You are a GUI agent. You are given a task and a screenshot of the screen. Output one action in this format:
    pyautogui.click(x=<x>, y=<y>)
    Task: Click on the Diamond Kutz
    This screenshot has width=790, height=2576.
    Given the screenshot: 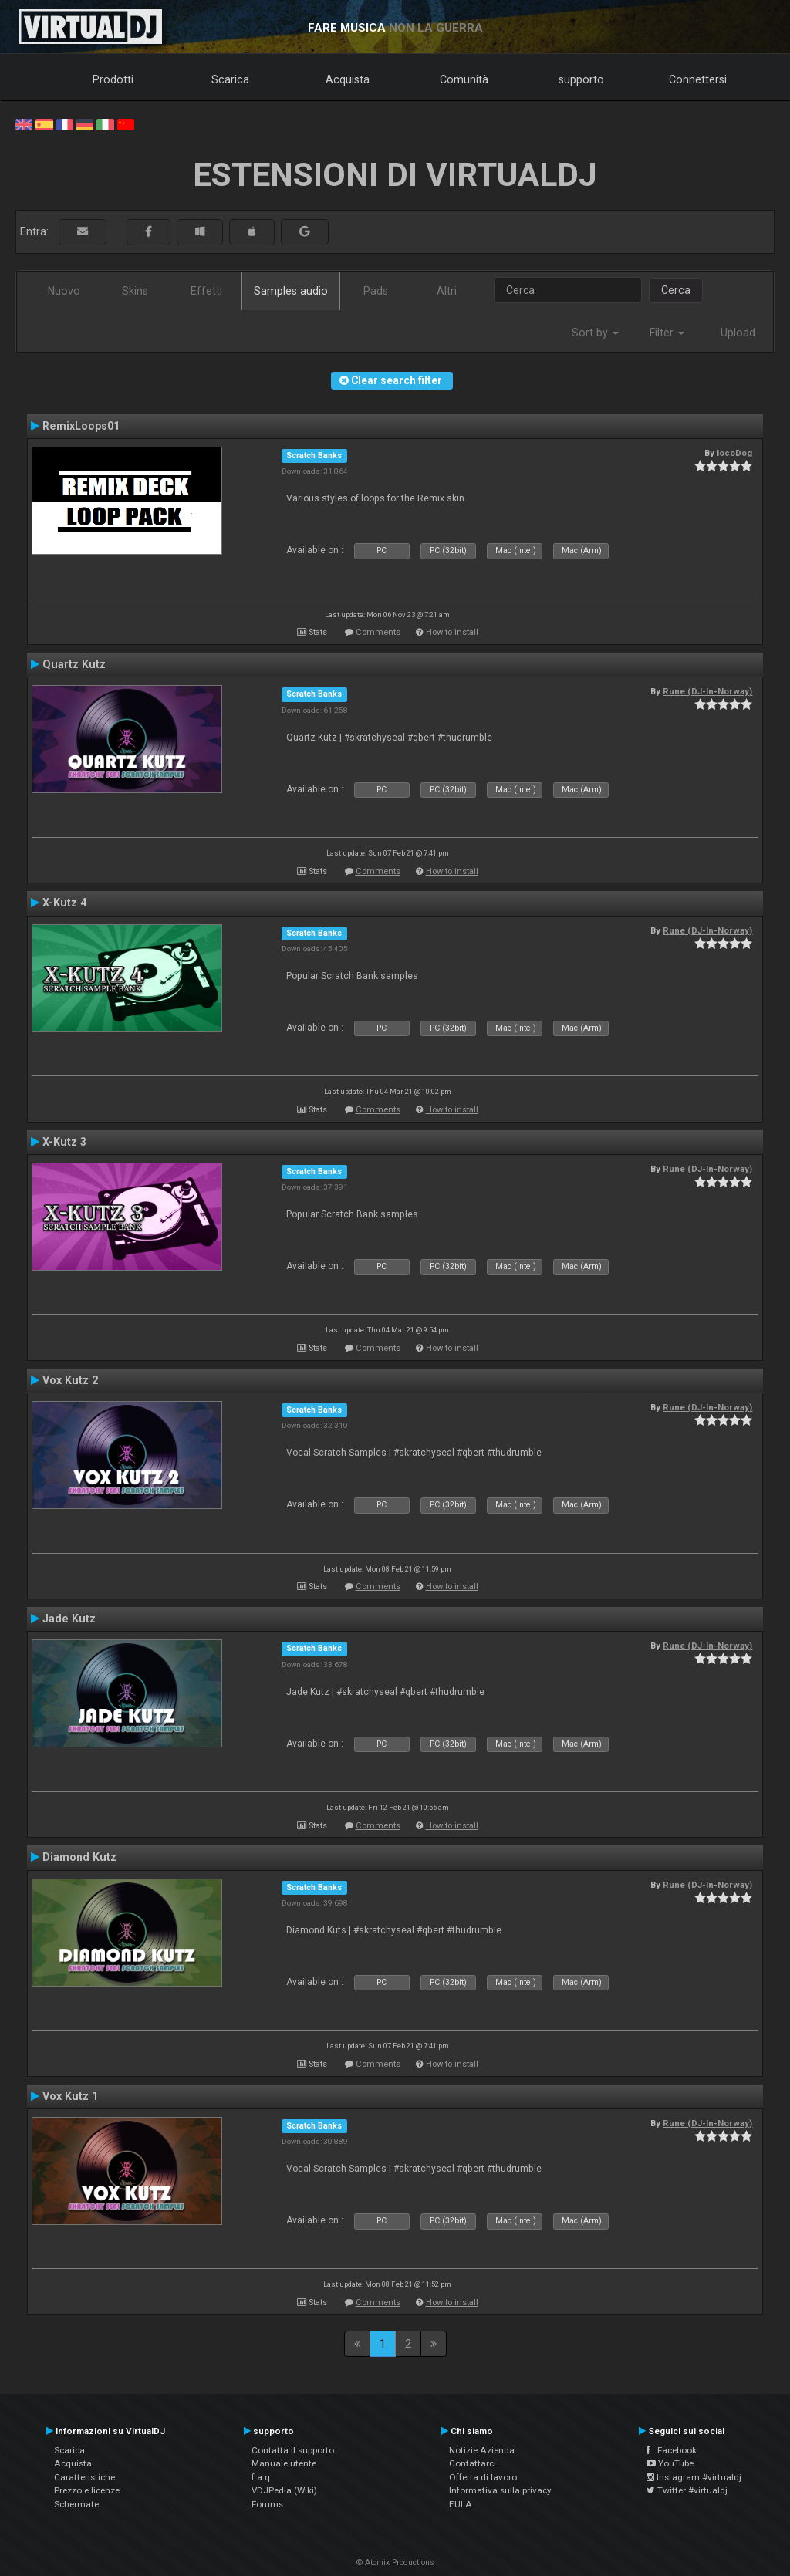 What is the action you would take?
    pyautogui.click(x=79, y=1857)
    